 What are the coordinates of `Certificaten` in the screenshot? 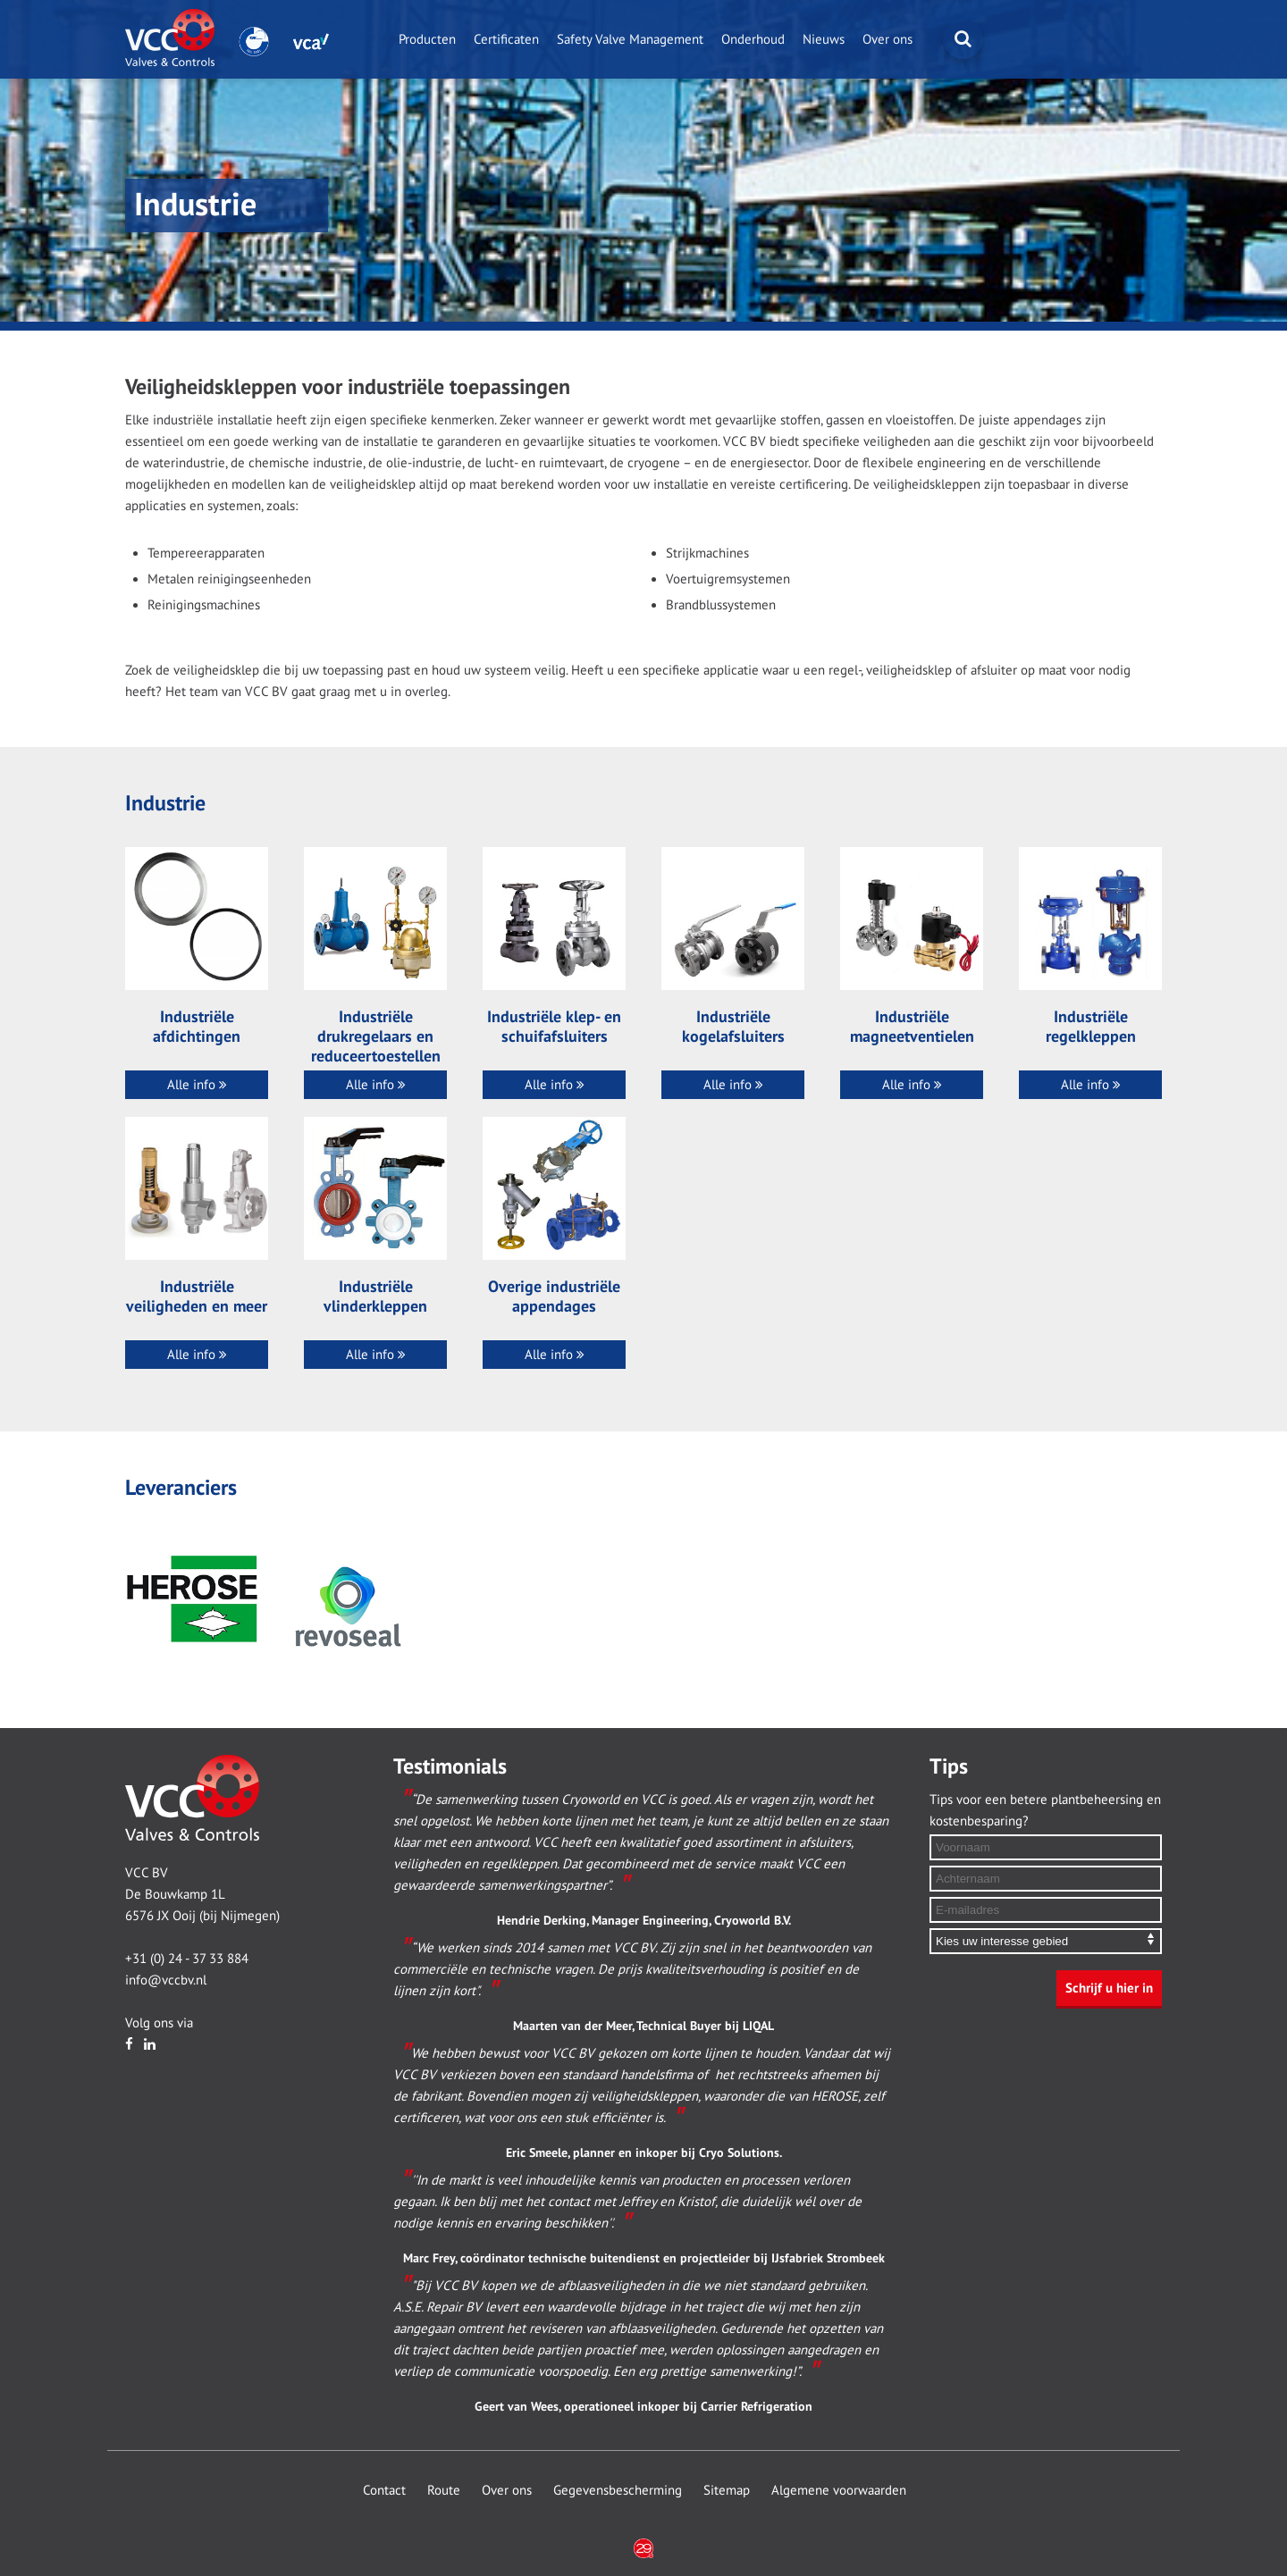 It's located at (506, 39).